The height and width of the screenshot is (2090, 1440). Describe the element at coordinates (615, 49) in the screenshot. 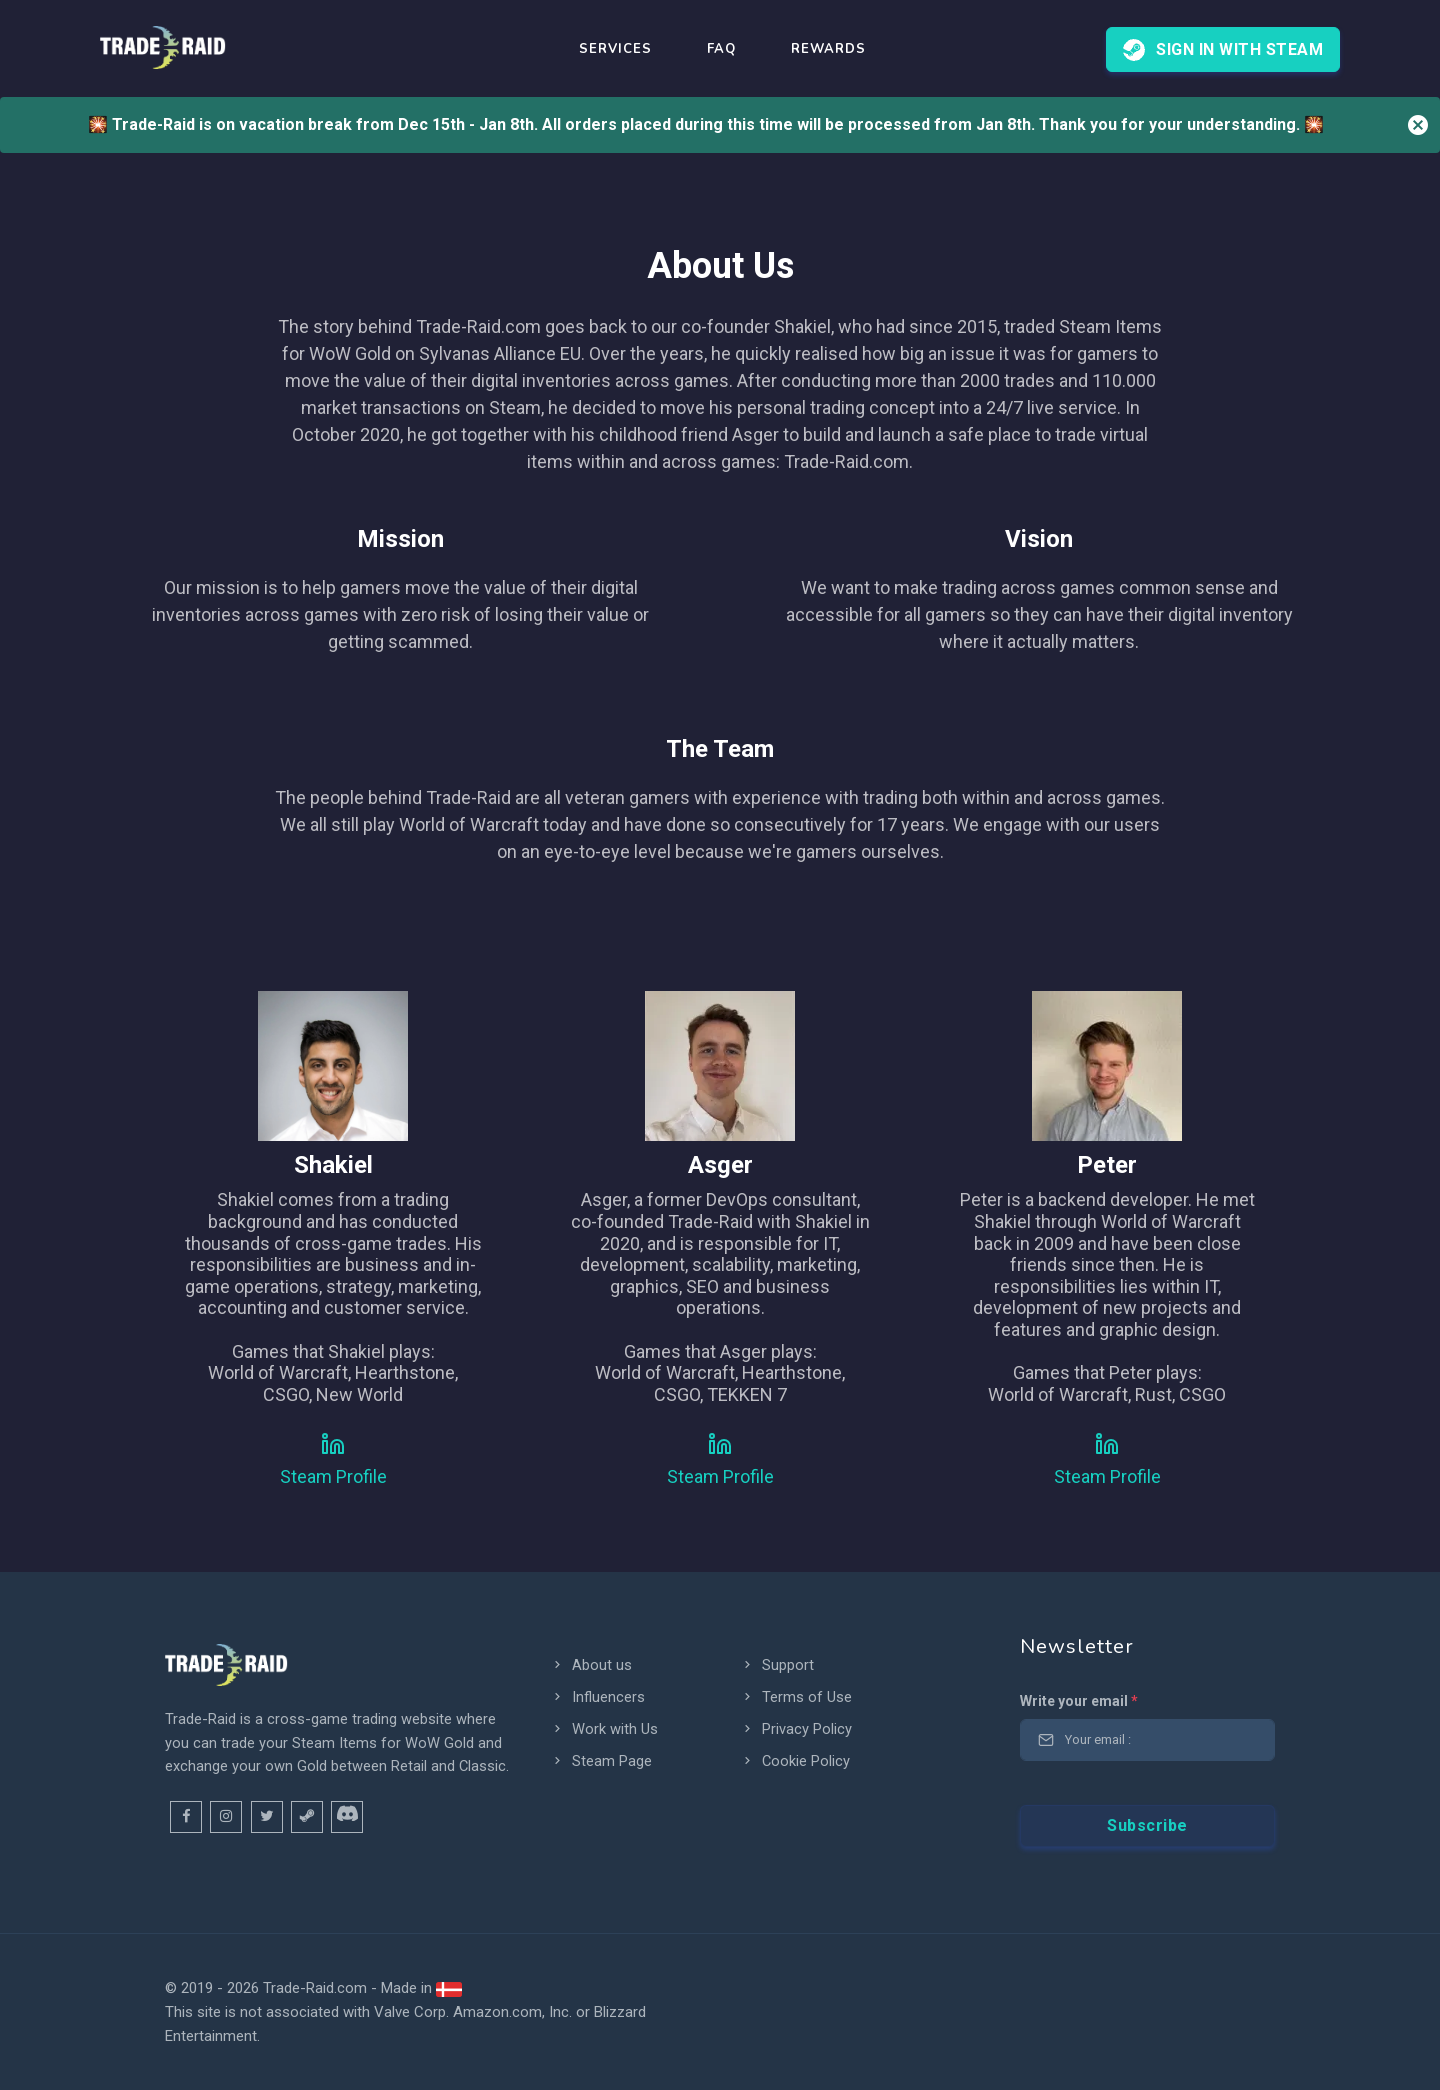

I see `Services` at that location.